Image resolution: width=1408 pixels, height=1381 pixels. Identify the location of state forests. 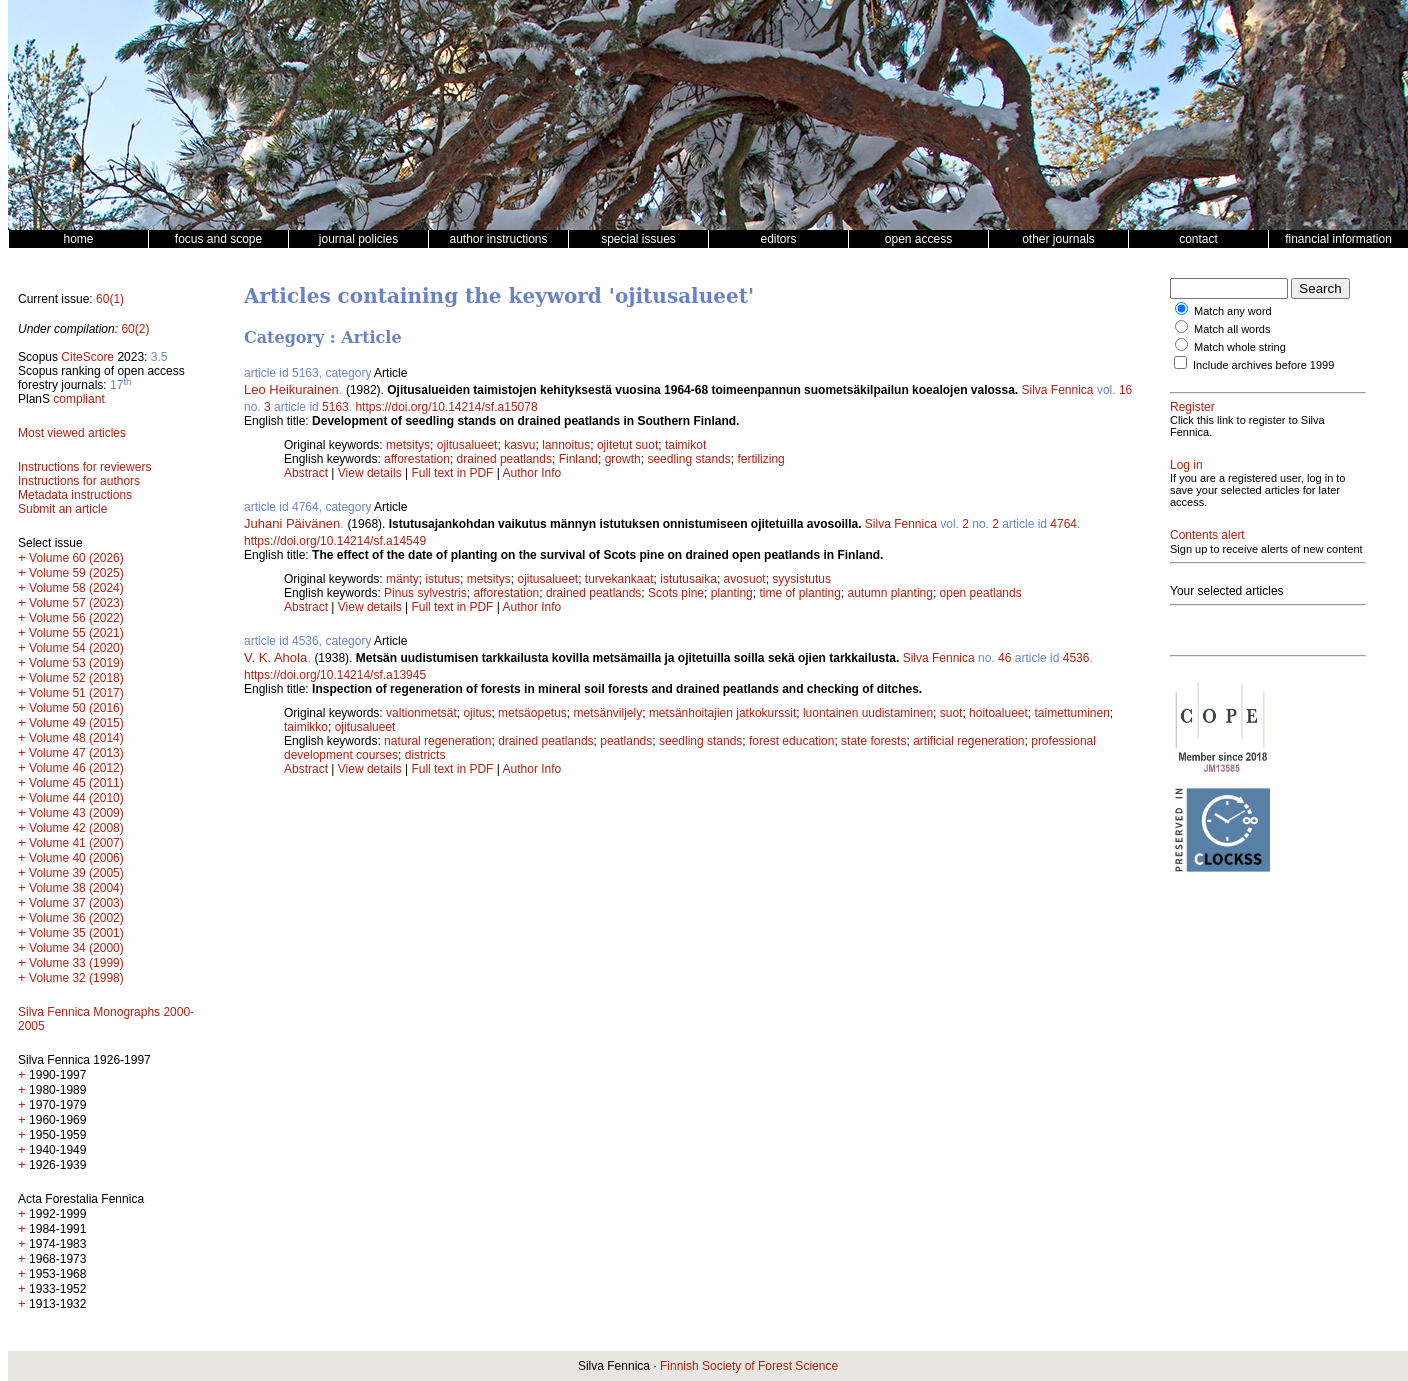
(873, 741).